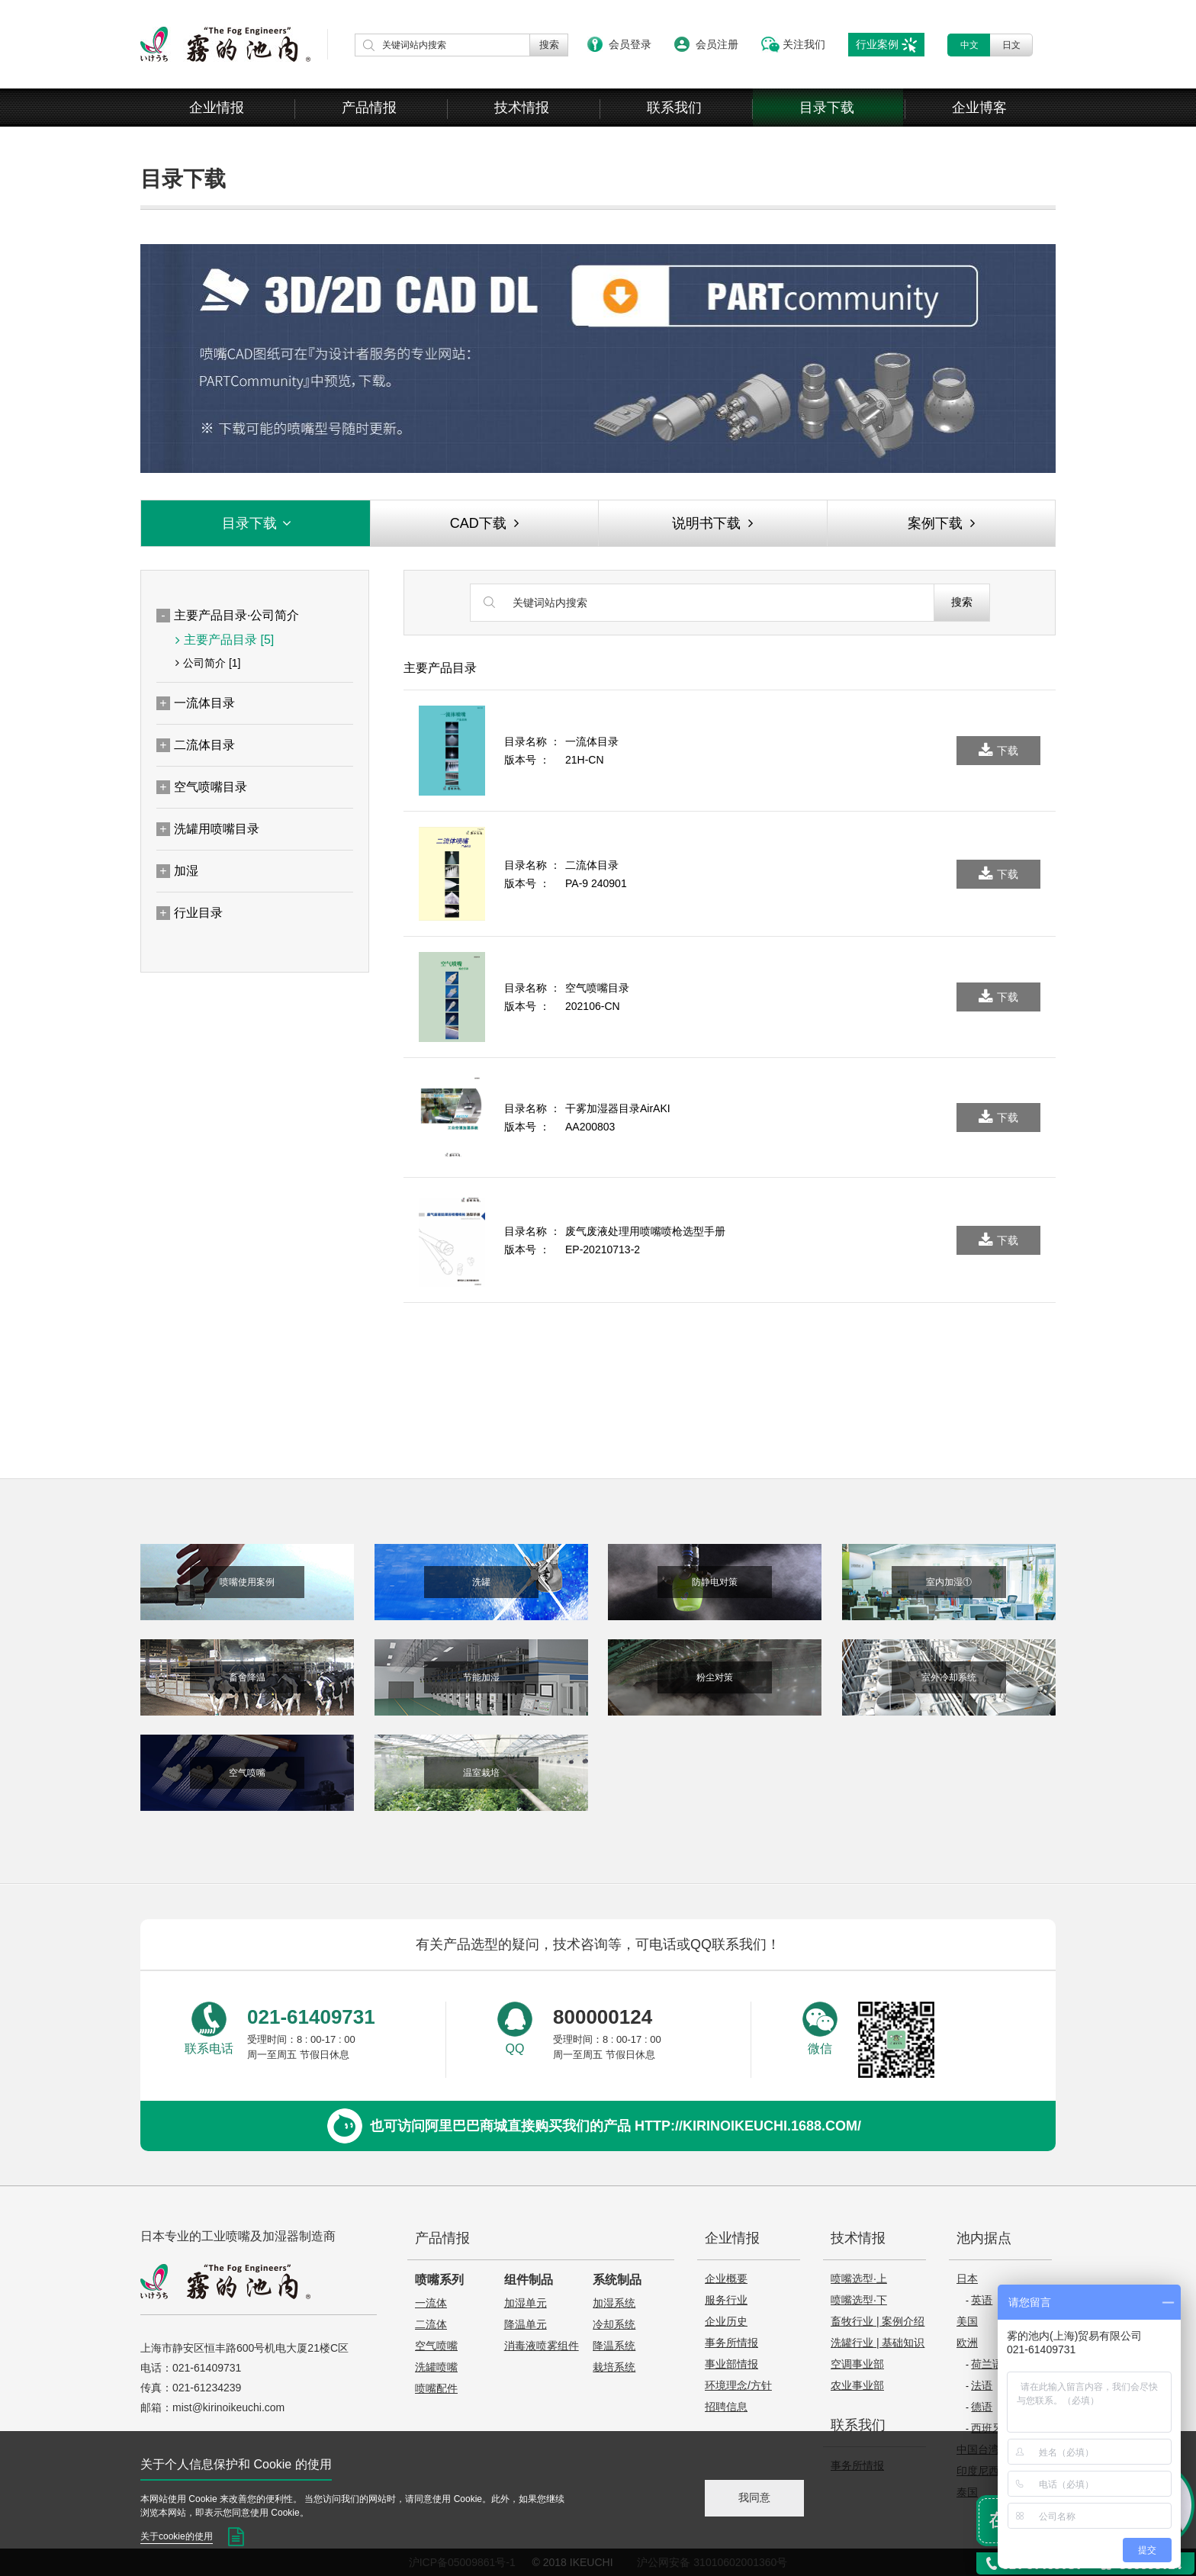 This screenshot has width=1196, height=2576. I want to click on http://kirinoikeuchi.1688.com/, so click(748, 2126).